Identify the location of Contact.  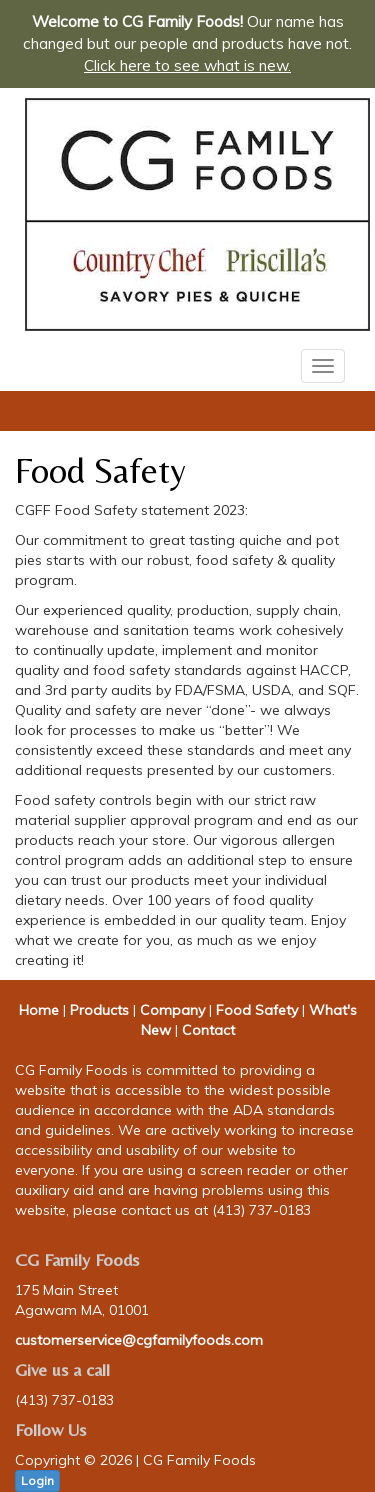
(208, 1030).